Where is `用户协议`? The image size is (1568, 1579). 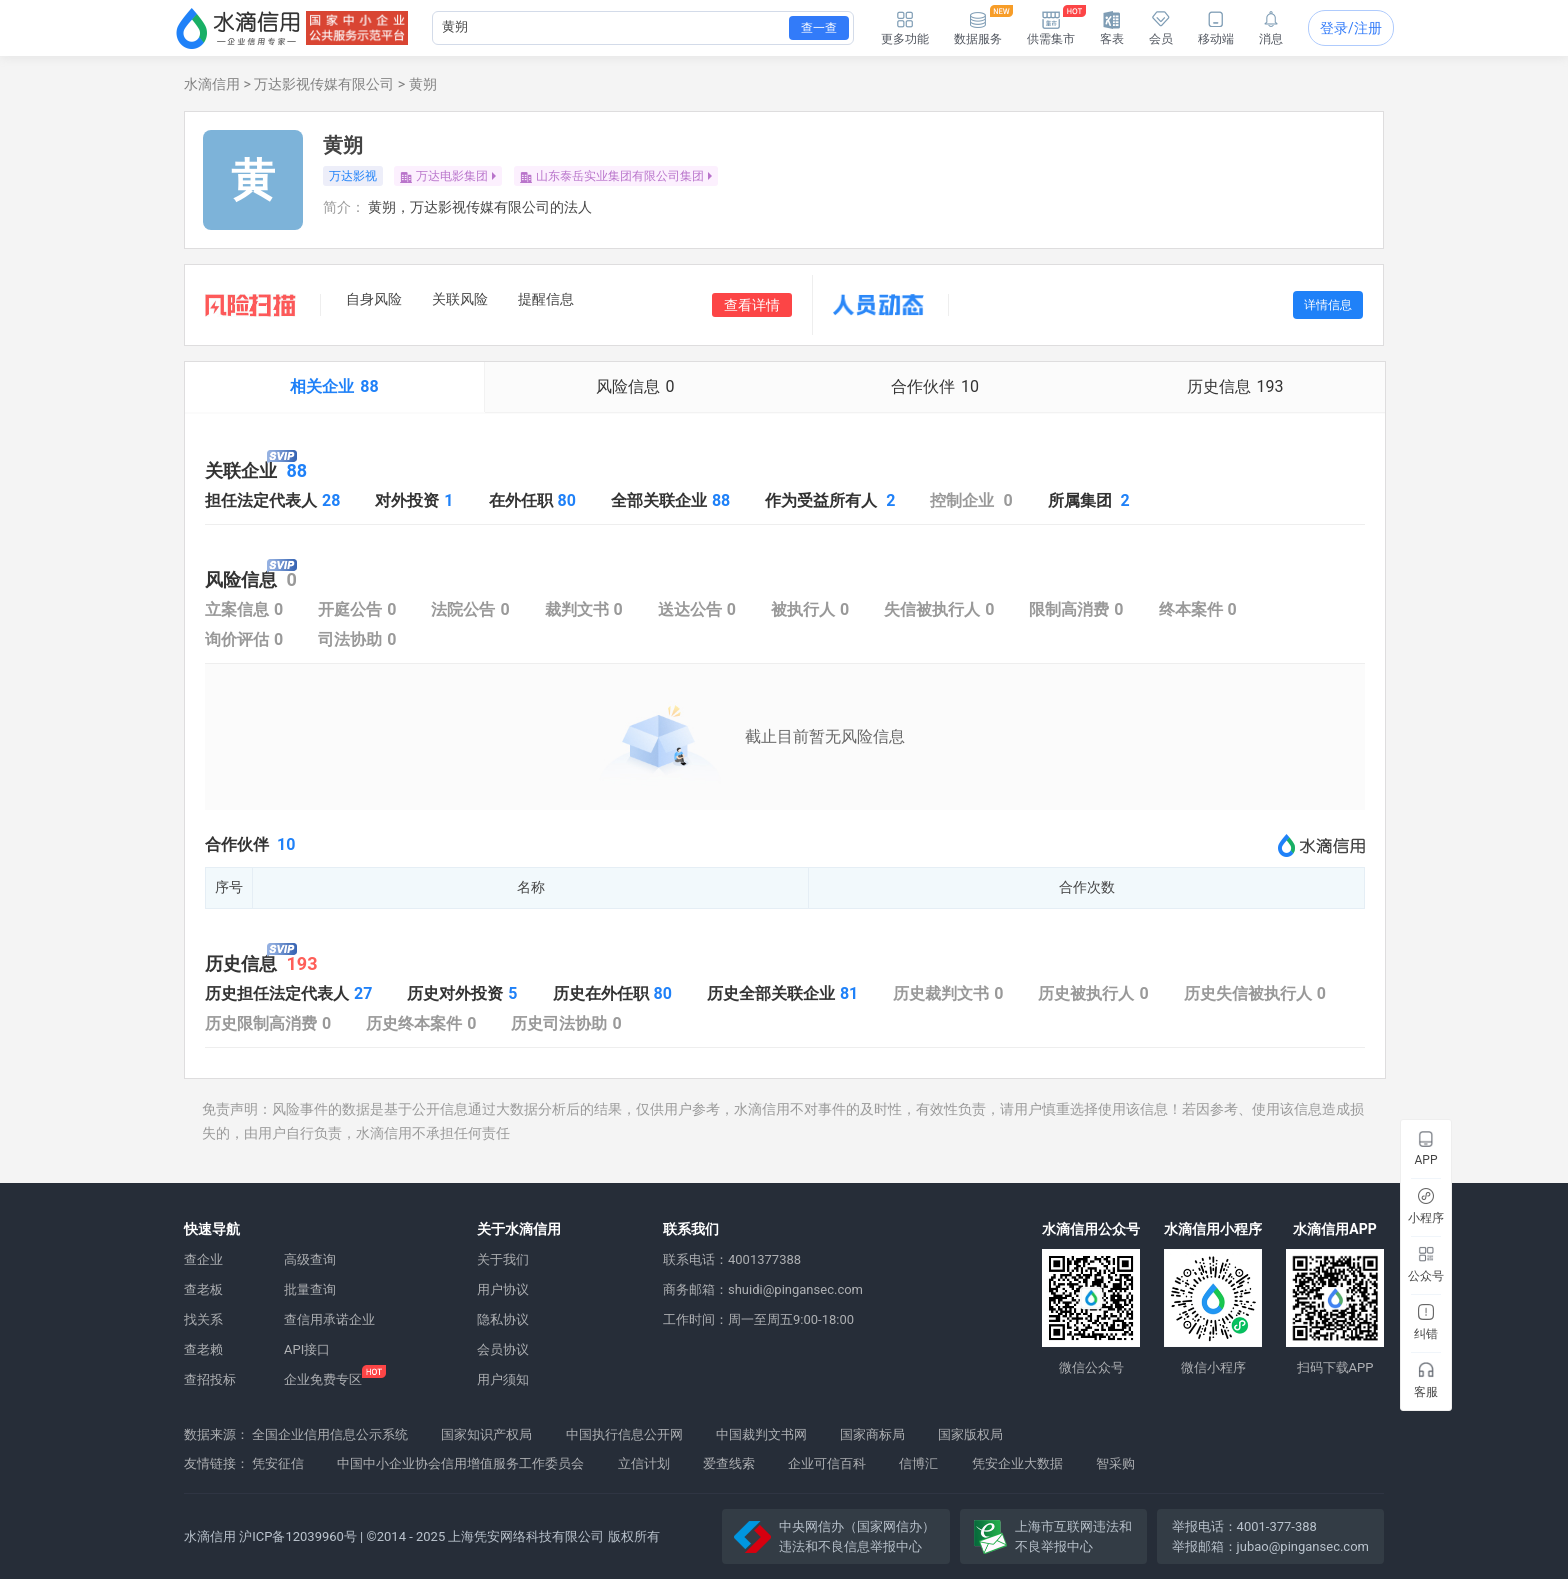 用户协议 is located at coordinates (503, 1289).